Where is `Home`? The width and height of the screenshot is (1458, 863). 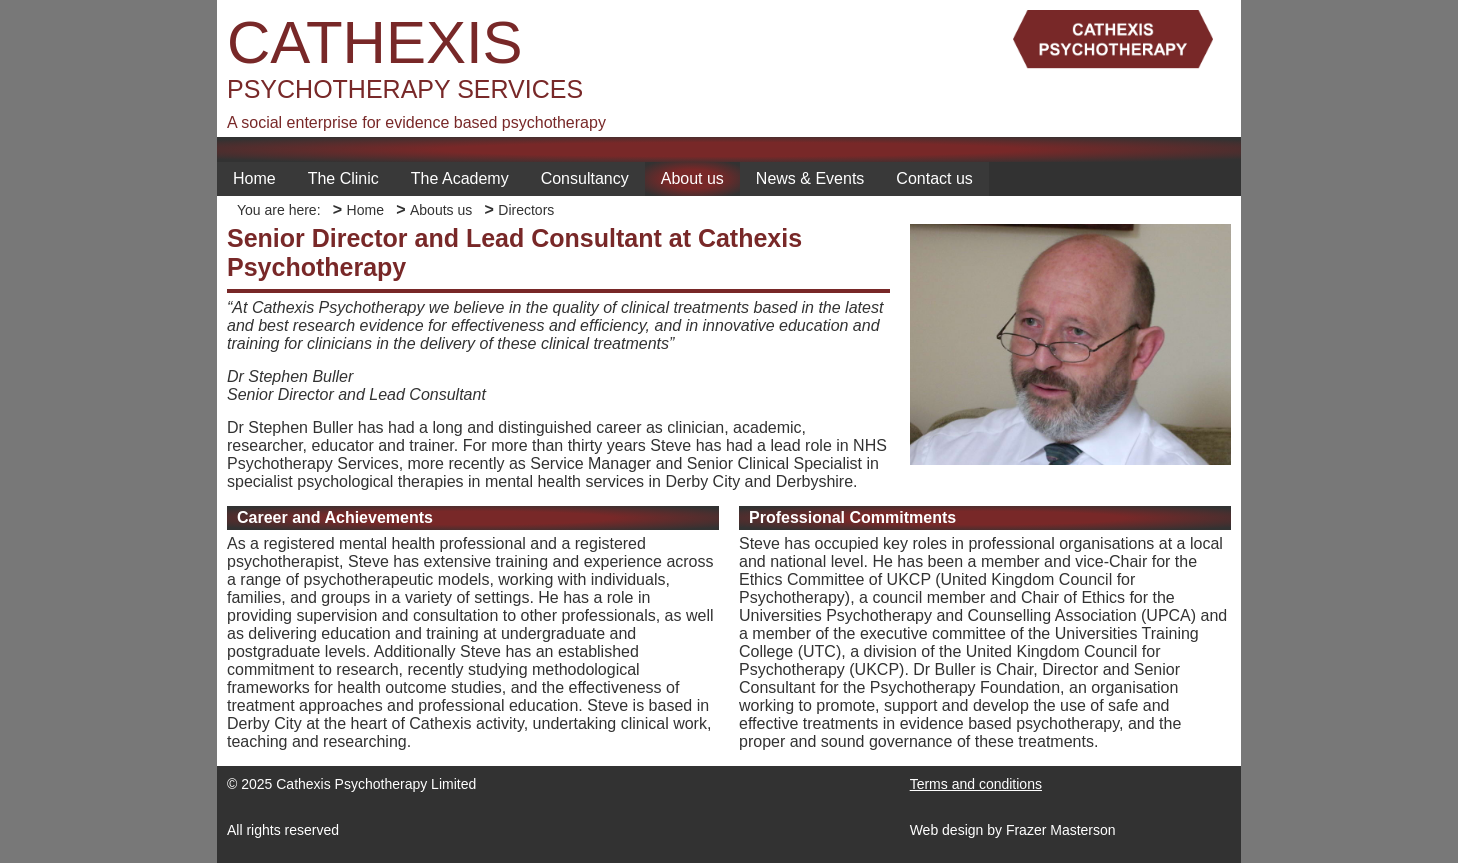
Home is located at coordinates (254, 178).